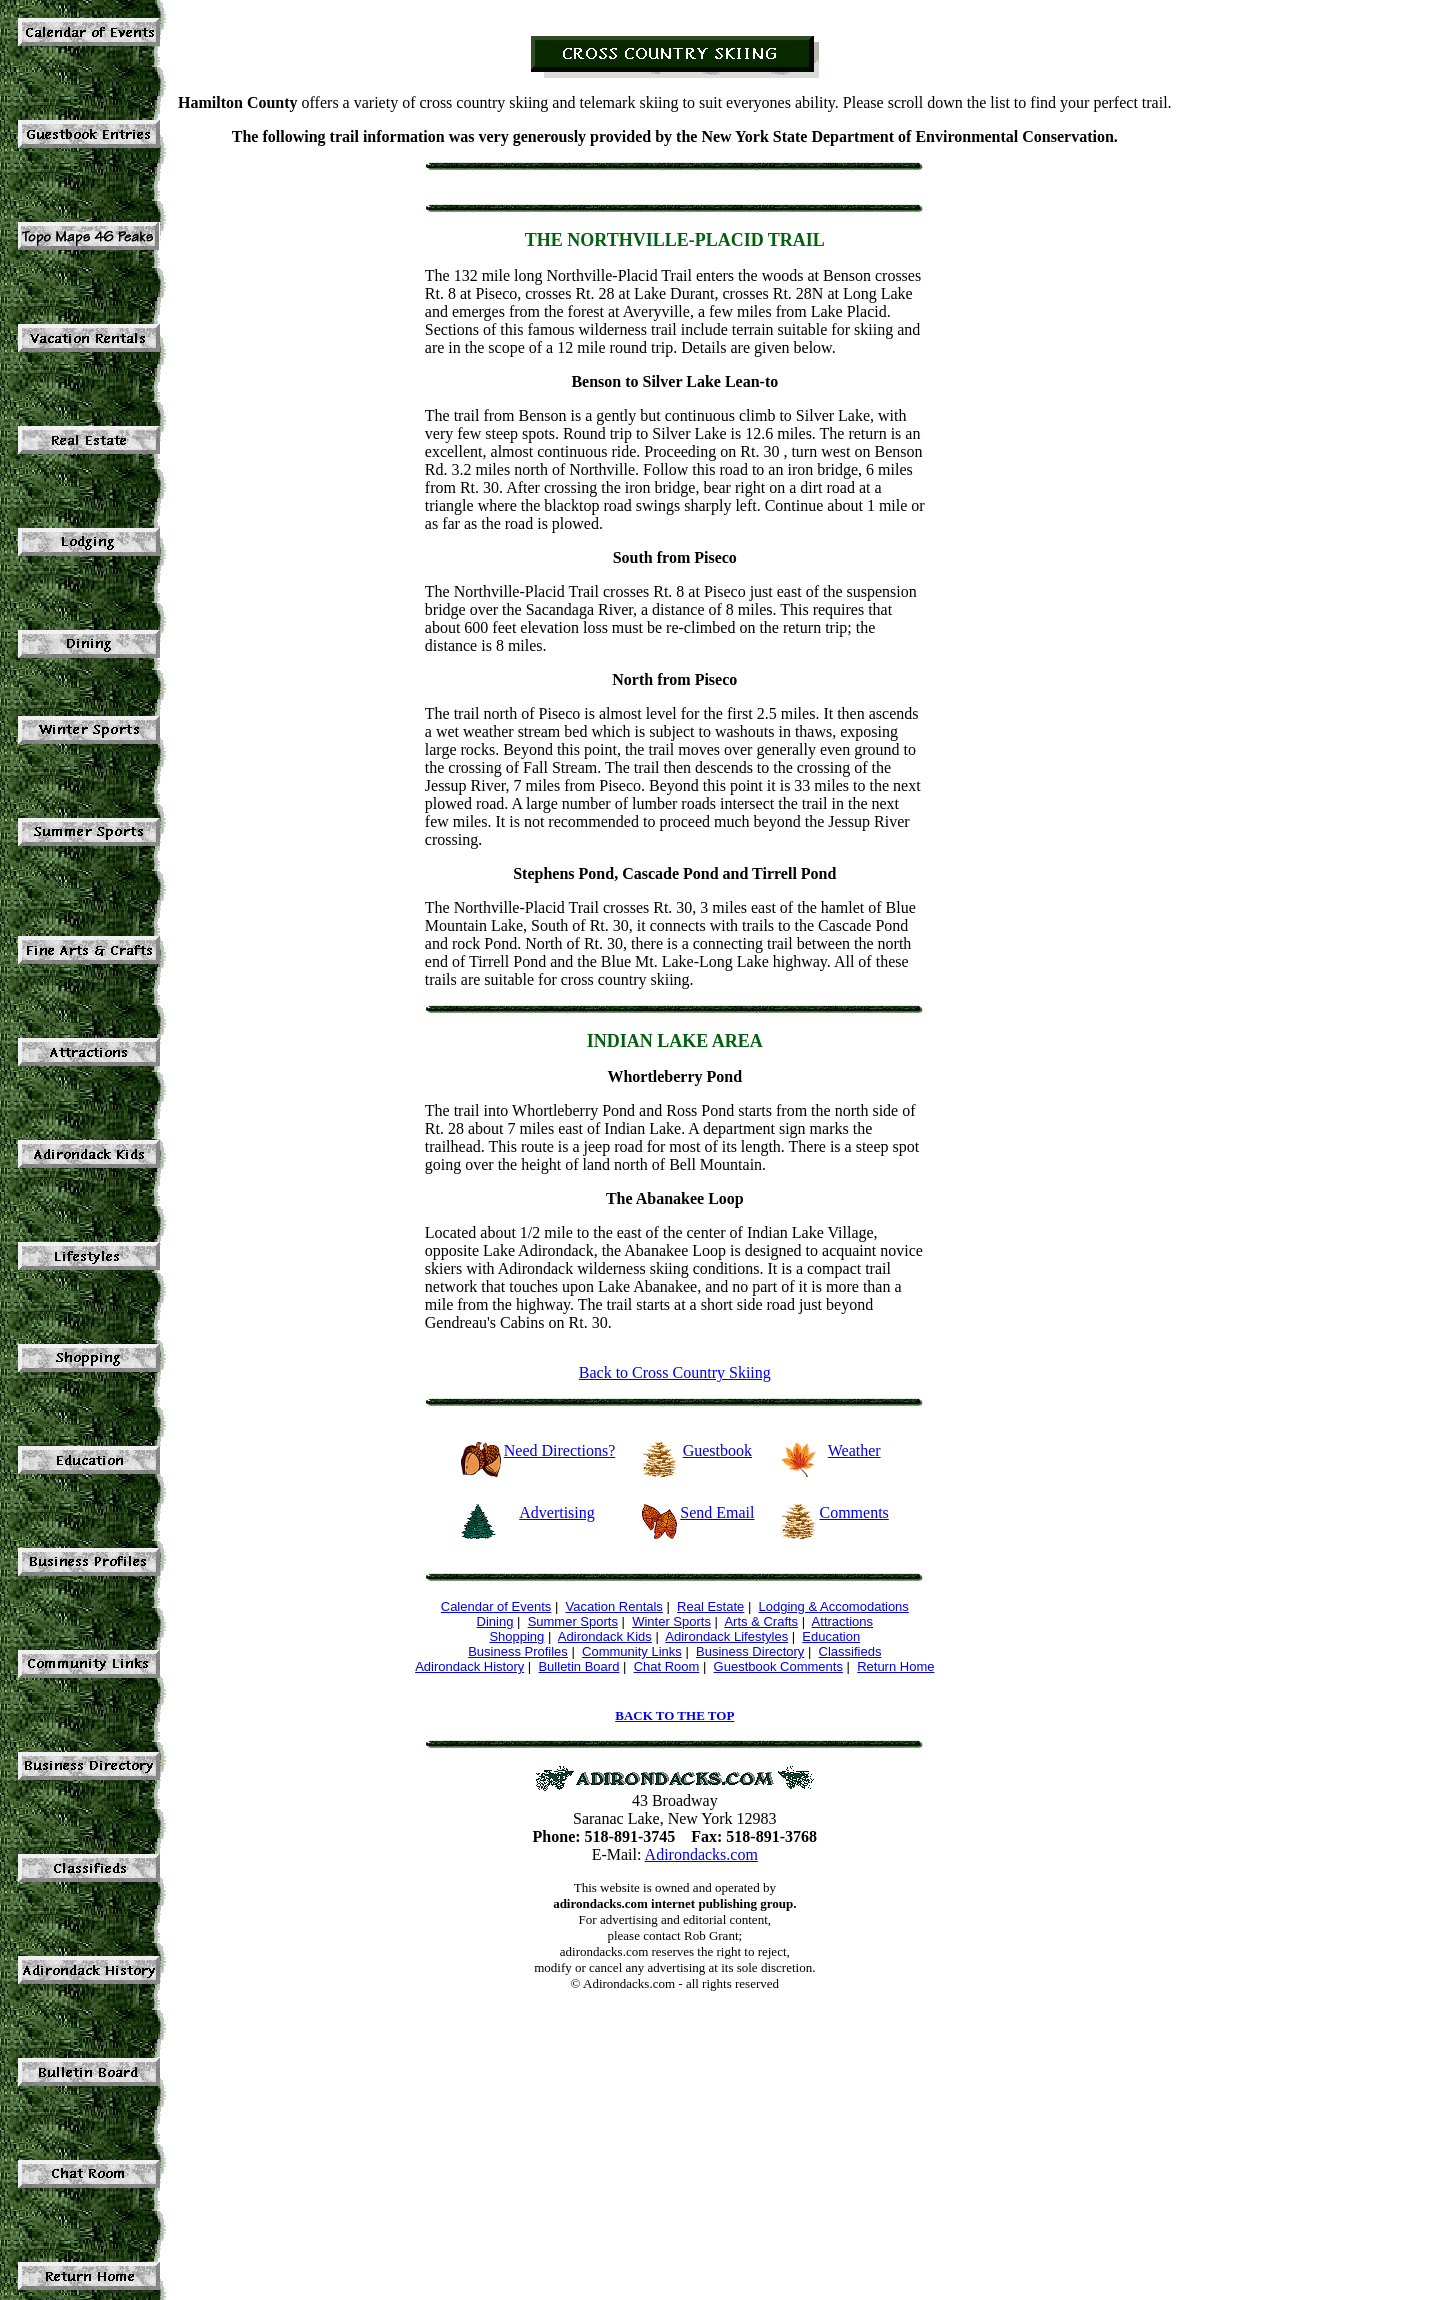  I want to click on Need Directions?, so click(560, 1450).